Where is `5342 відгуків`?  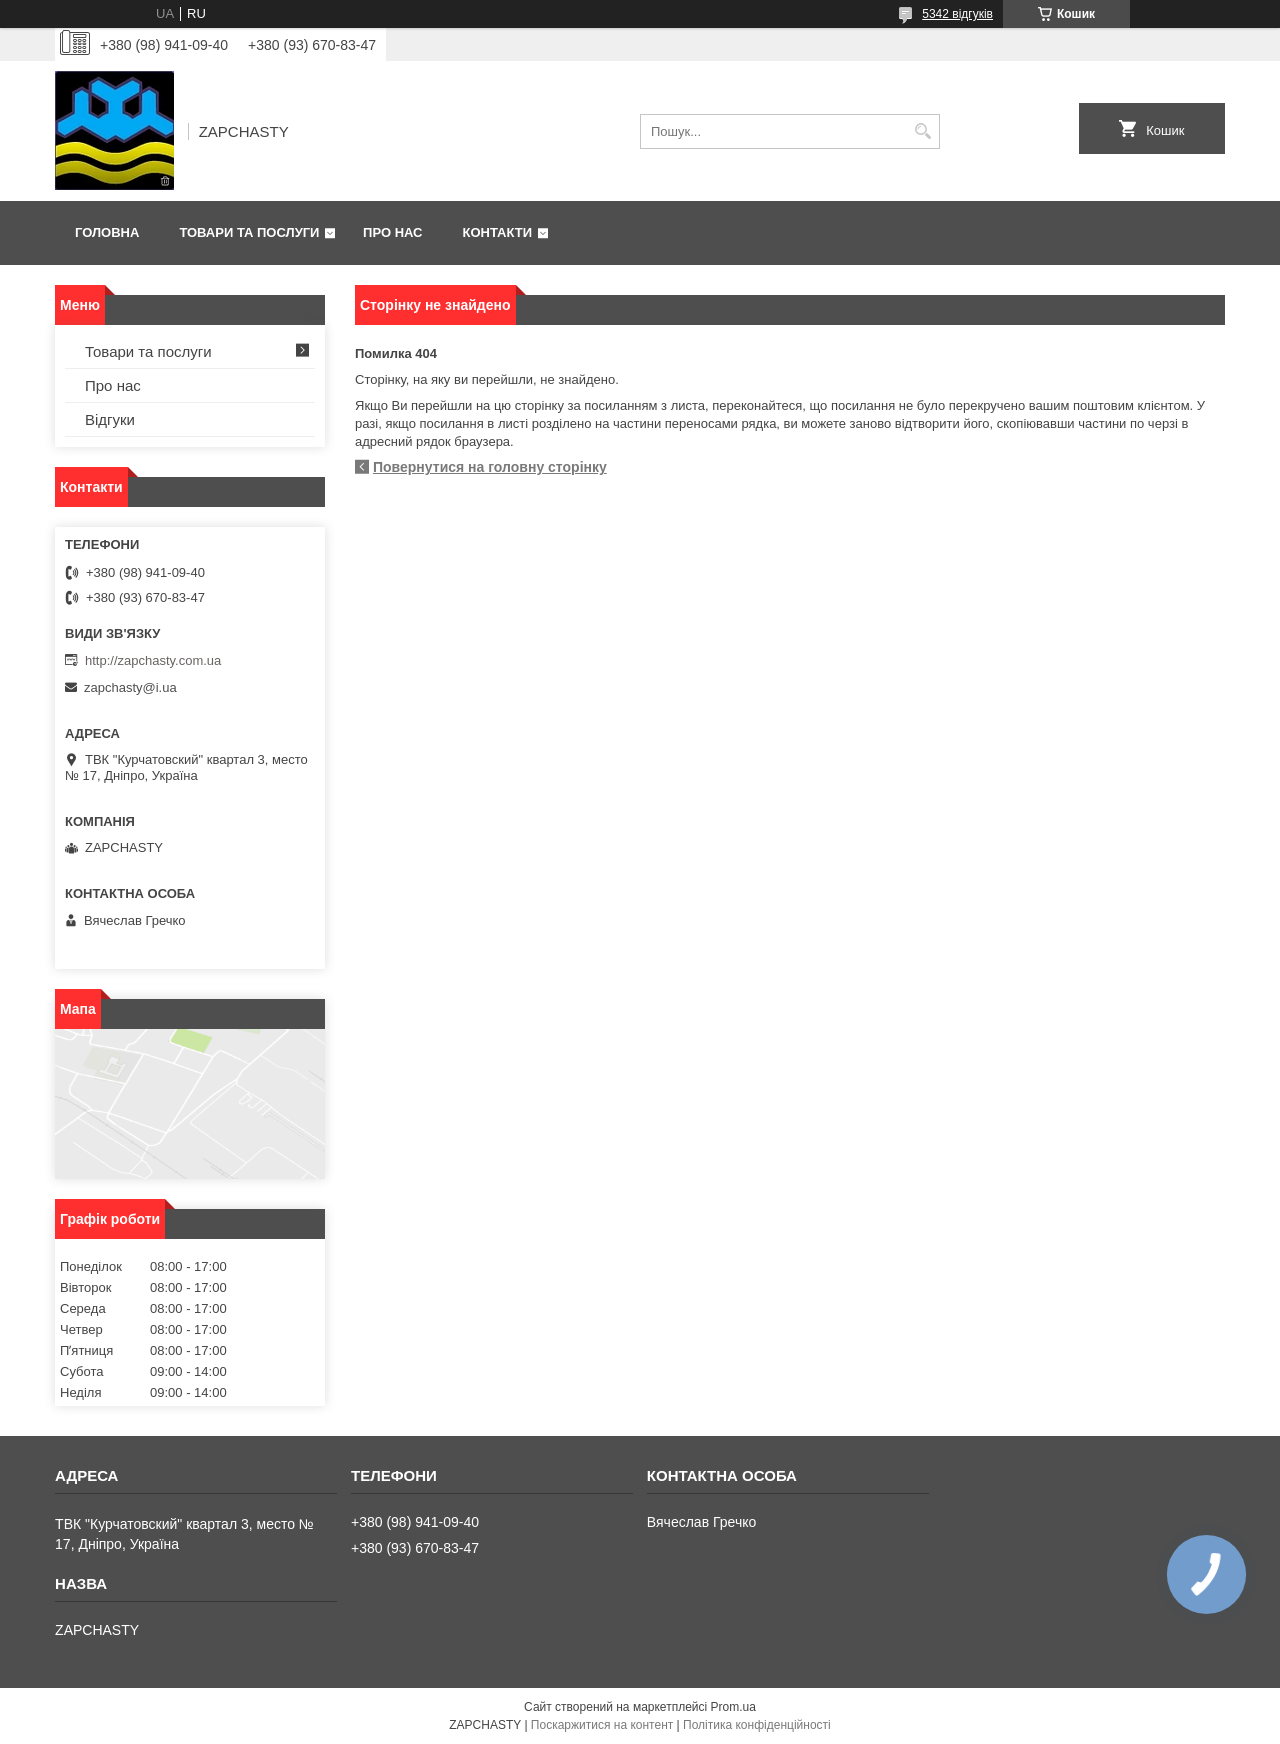 5342 відгуків is located at coordinates (957, 14).